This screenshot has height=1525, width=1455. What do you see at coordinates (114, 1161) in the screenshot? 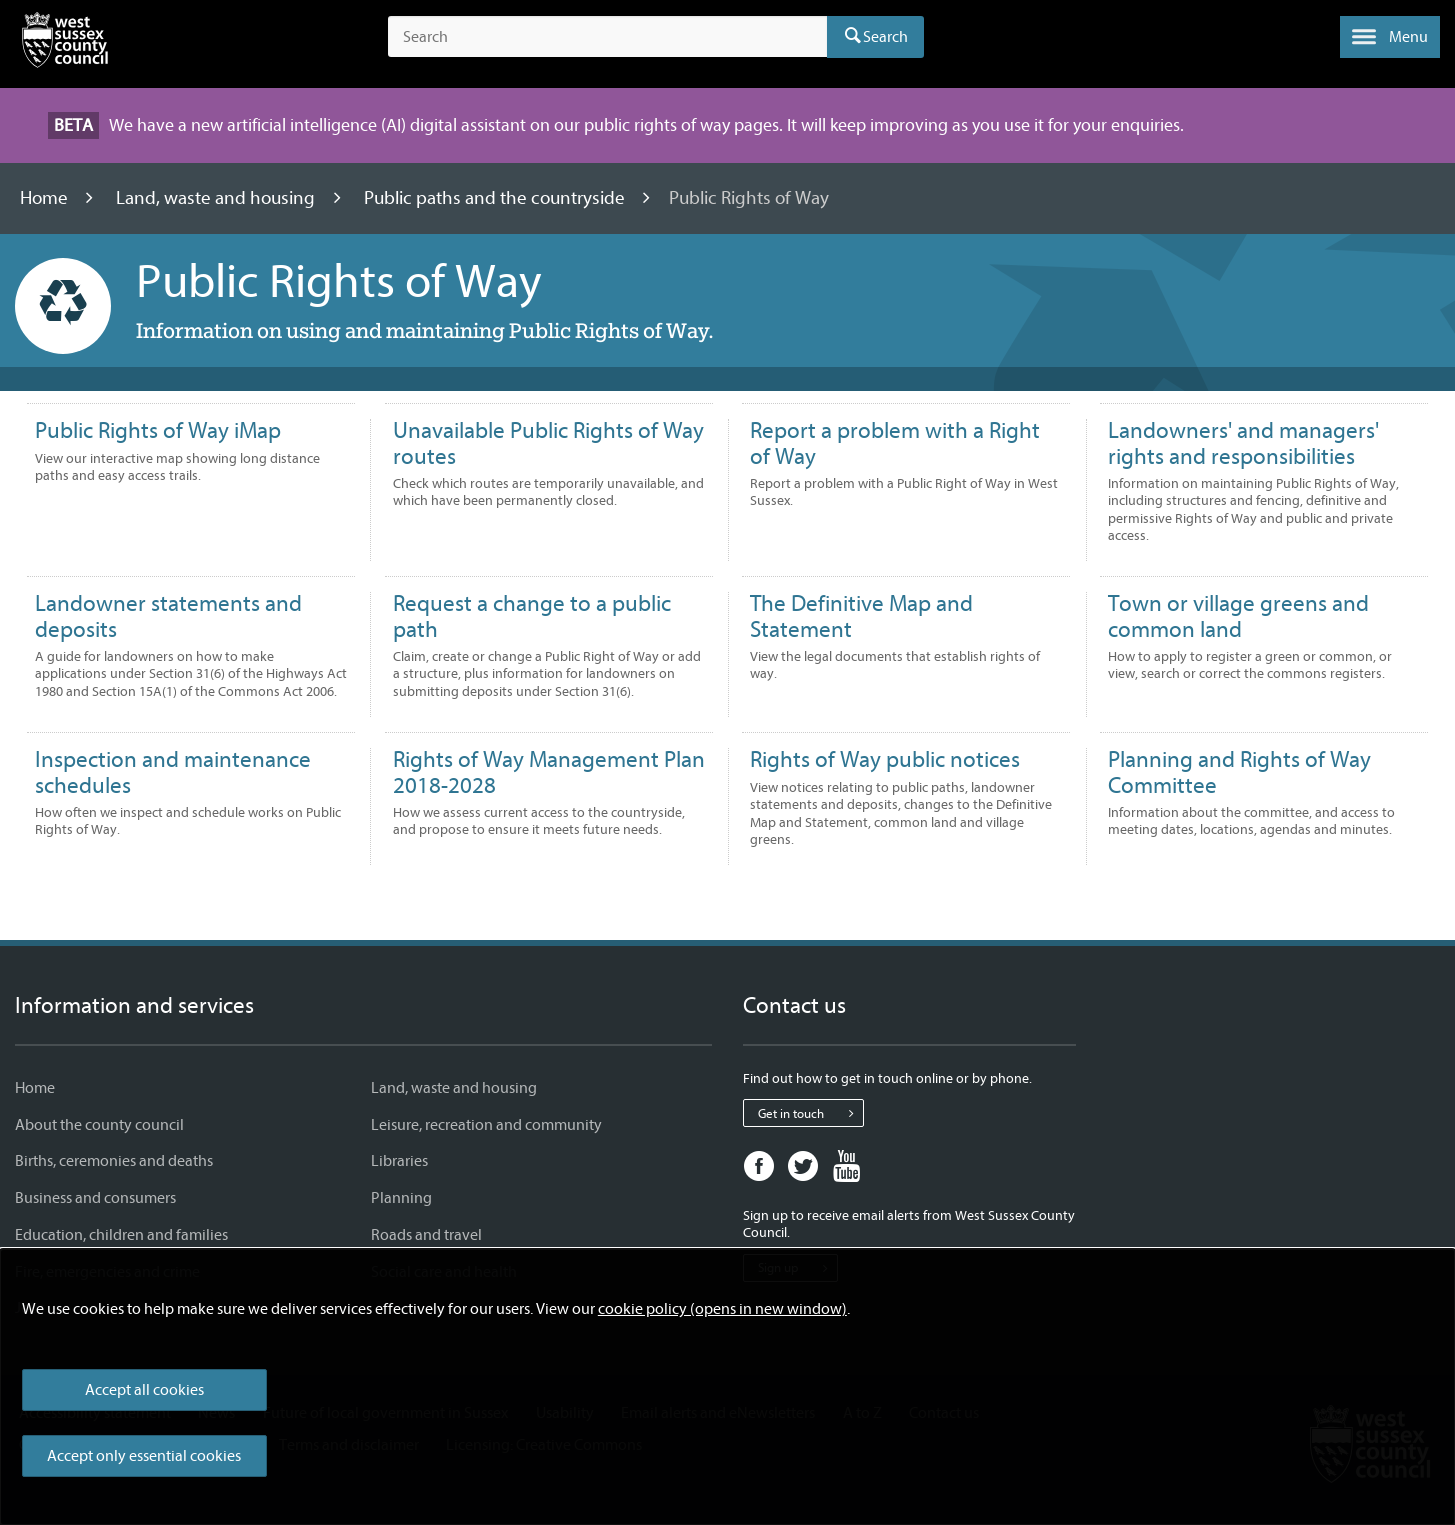
I see `Births, ceremonies and deaths [Births, ceremonies and deaths - Information and services]` at bounding box center [114, 1161].